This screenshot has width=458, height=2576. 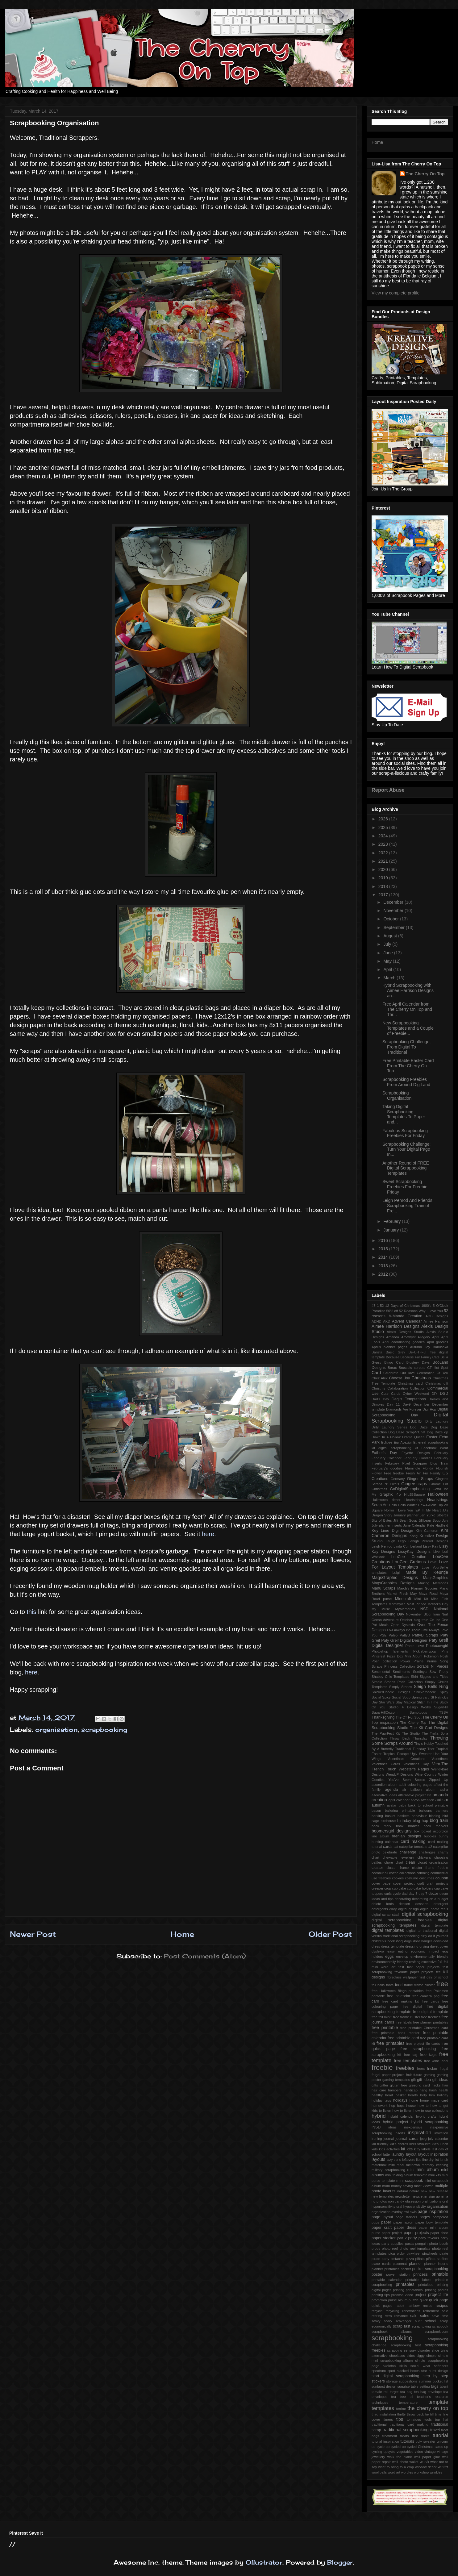 What do you see at coordinates (428, 1593) in the screenshot?
I see `Maya Road` at bounding box center [428, 1593].